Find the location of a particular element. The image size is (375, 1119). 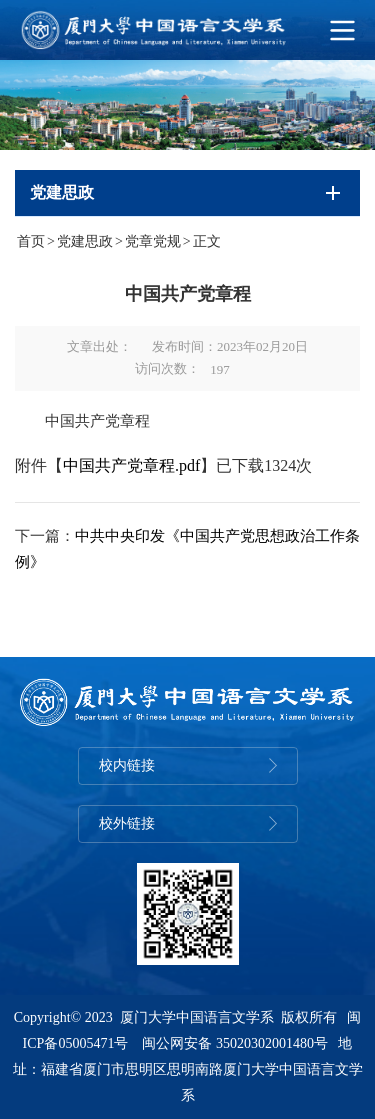

党章党规 is located at coordinates (153, 241).